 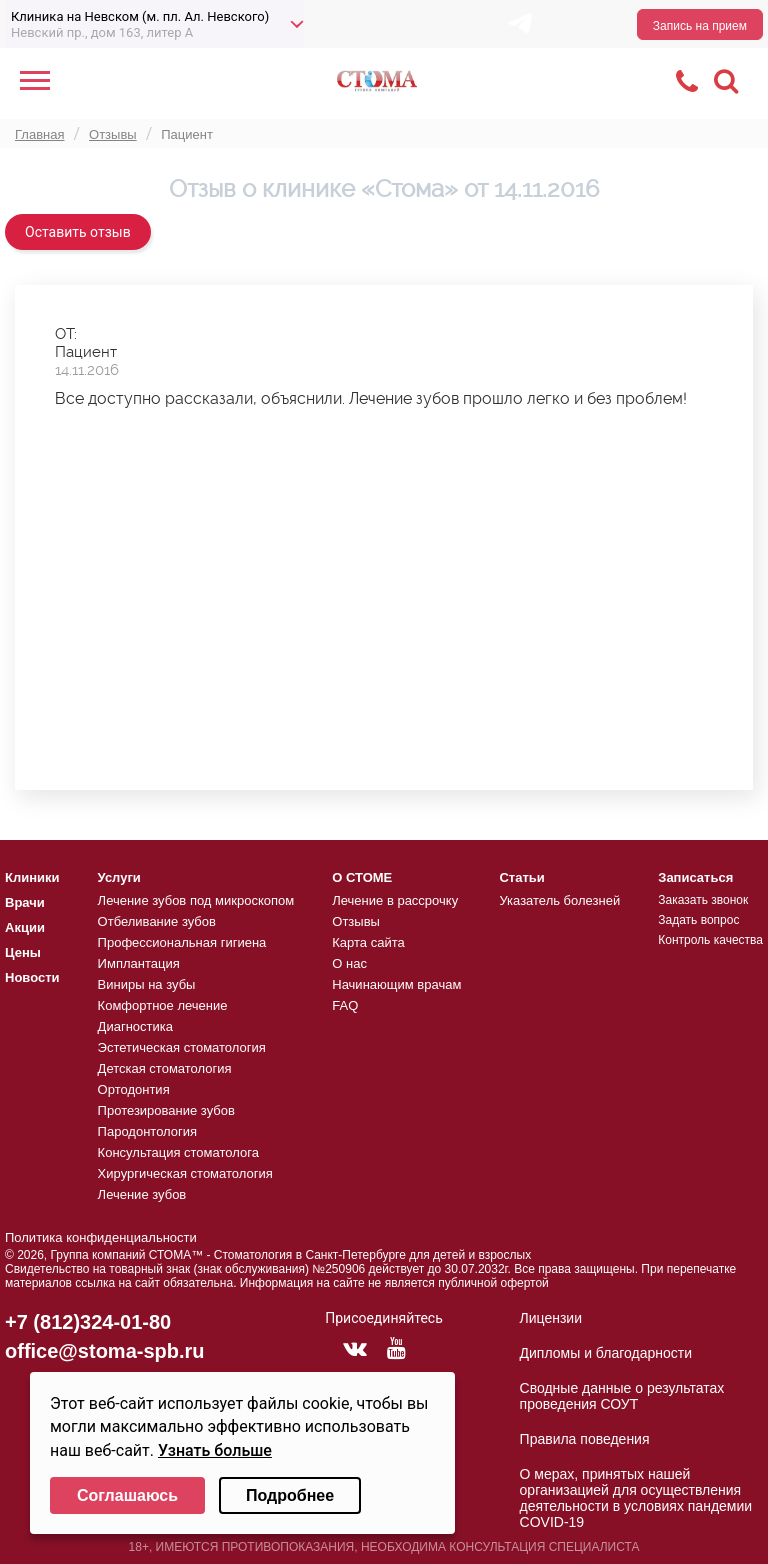 I want to click on Отзывы, so click(x=356, y=921).